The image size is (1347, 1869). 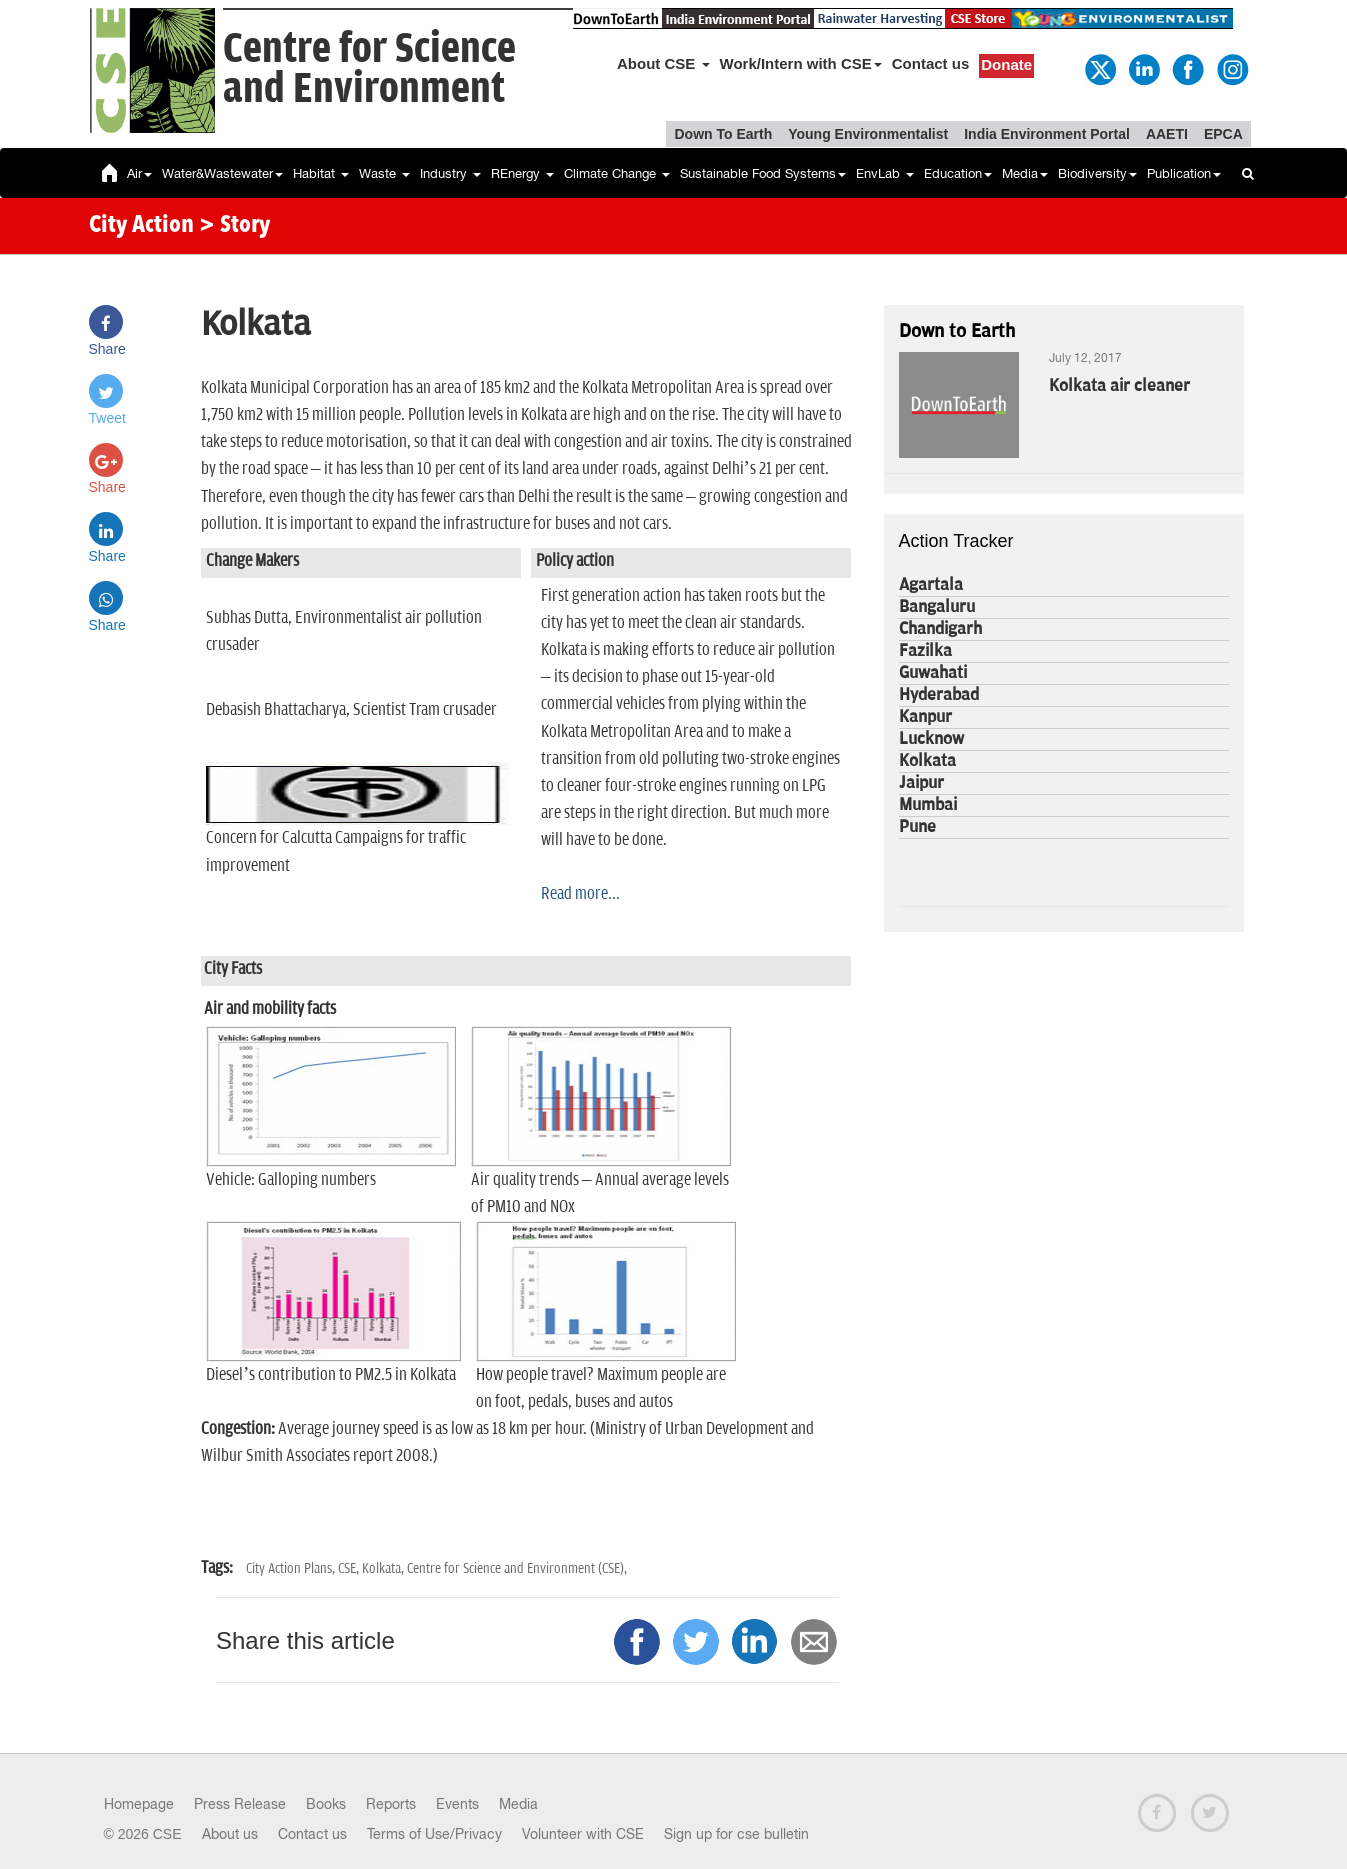 I want to click on Media, so click(x=1025, y=173).